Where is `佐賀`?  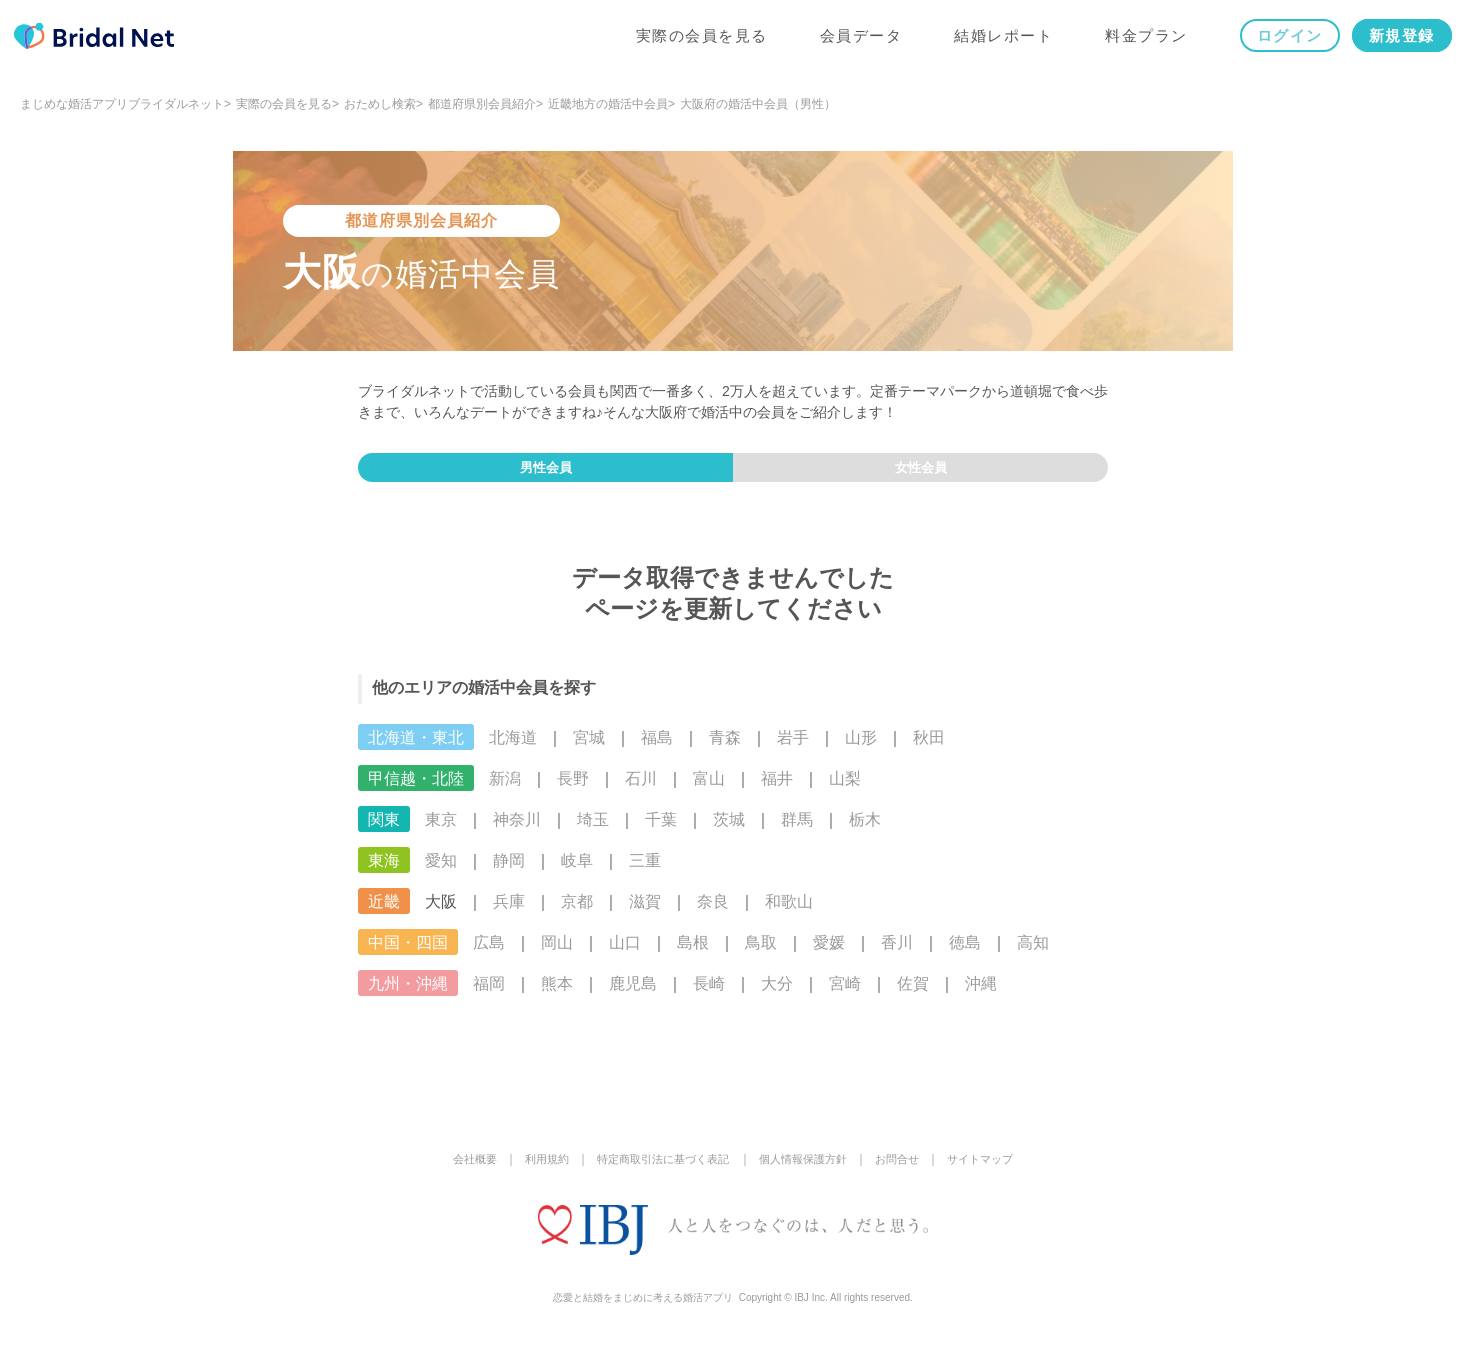
佐賀 is located at coordinates (913, 996).